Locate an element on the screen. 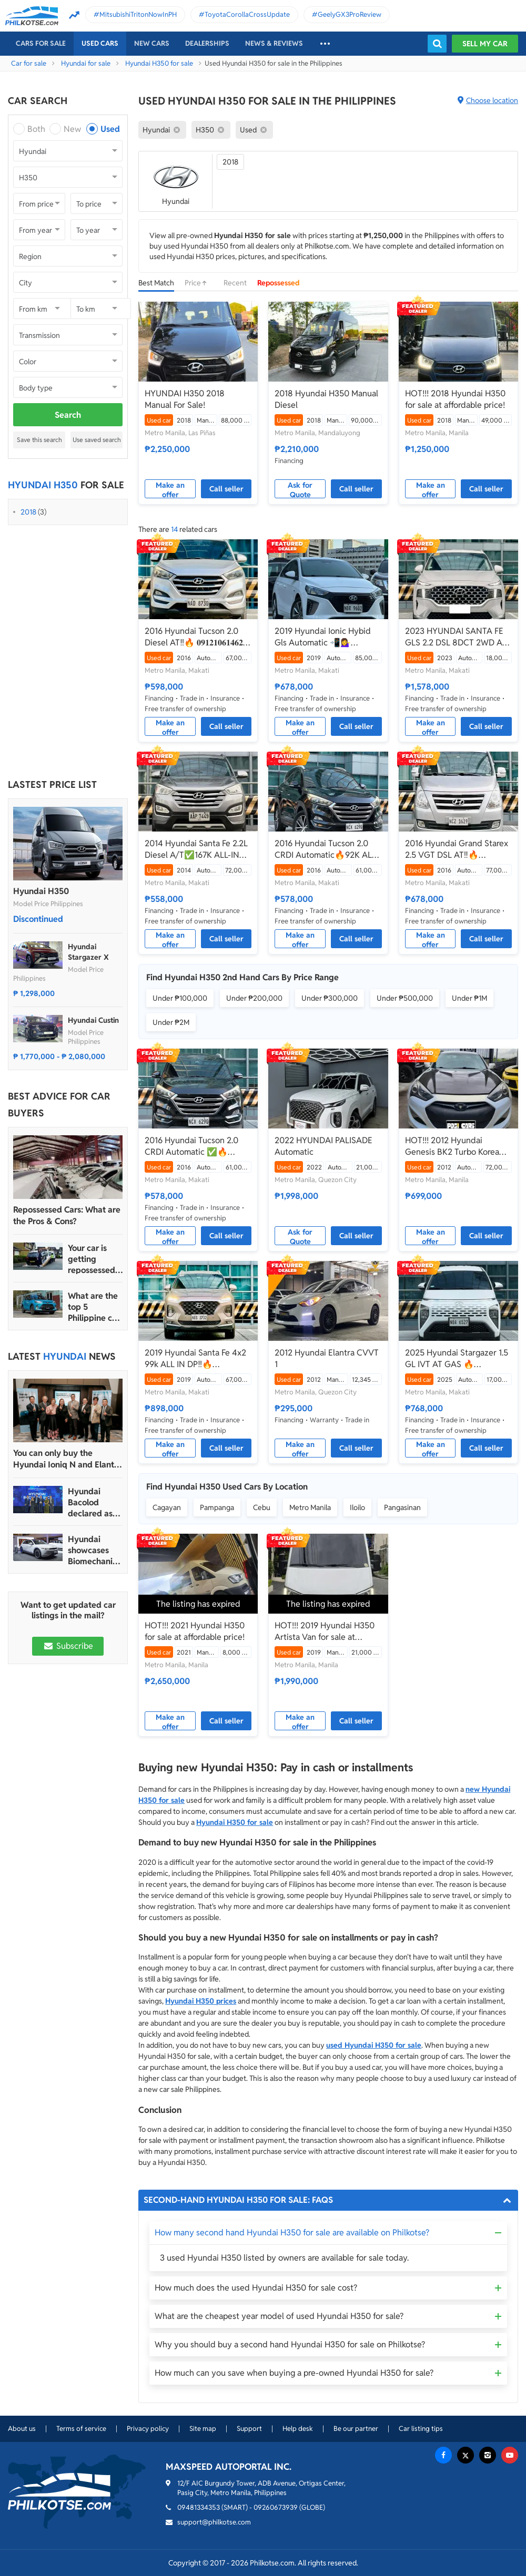 The image size is (526, 2576). 2016 Hyundai Tucson 2.0 CRDI Automatic ✅🔥🙋🏻‍♂️𝐂𝐀𝐑𝐋 𝐁𝐎𝐍𝐍𝐄𝐕𝐈𝐄📲 0938 458 8779 is located at coordinates (191, 1146).